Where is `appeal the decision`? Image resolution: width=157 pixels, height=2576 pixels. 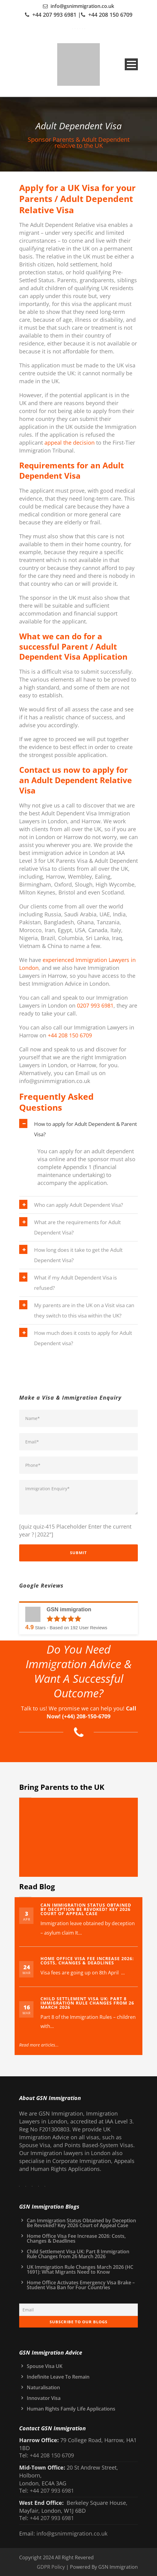
appeal the decision is located at coordinates (69, 442).